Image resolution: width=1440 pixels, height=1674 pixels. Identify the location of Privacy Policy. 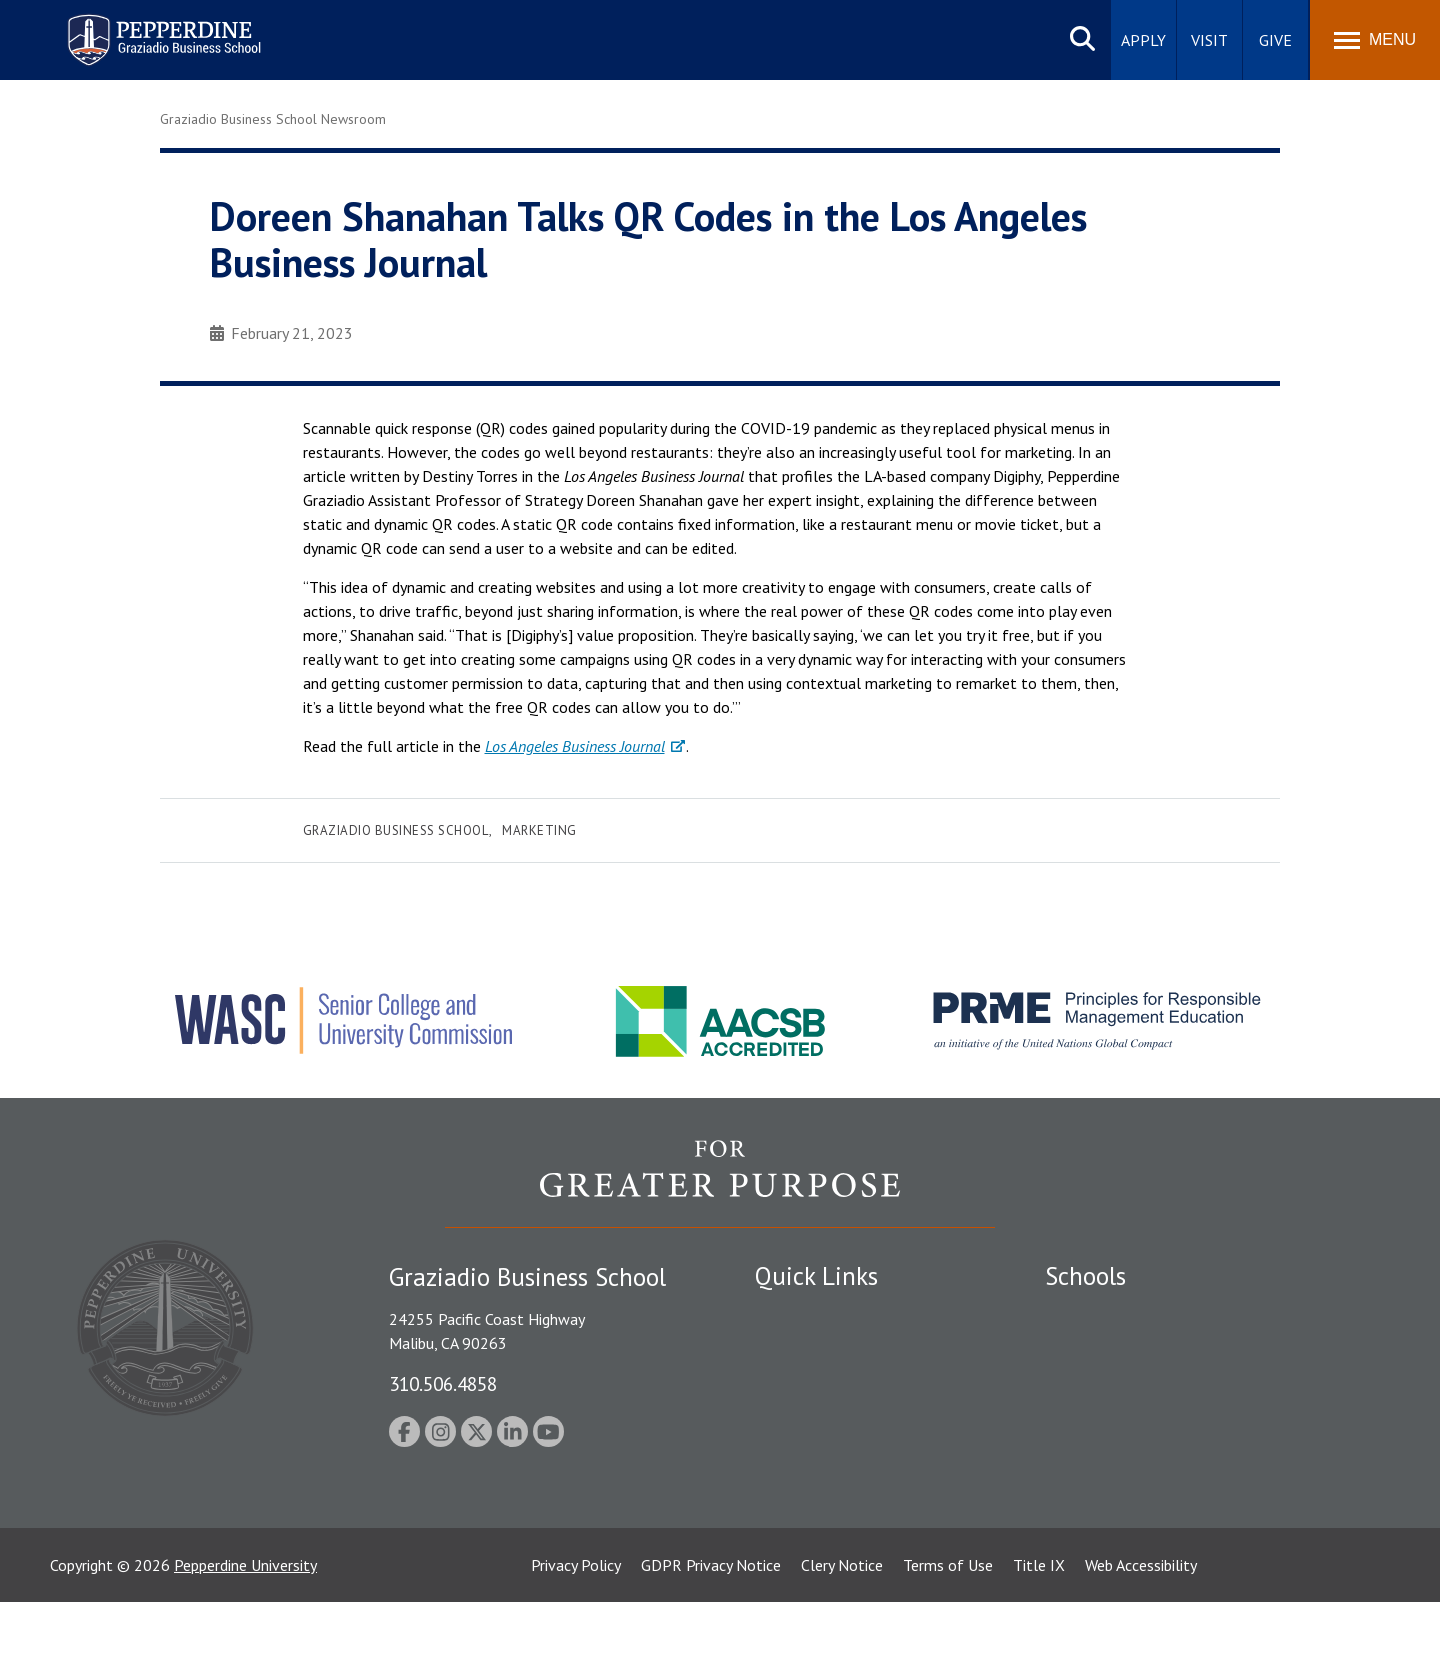
(576, 1637).